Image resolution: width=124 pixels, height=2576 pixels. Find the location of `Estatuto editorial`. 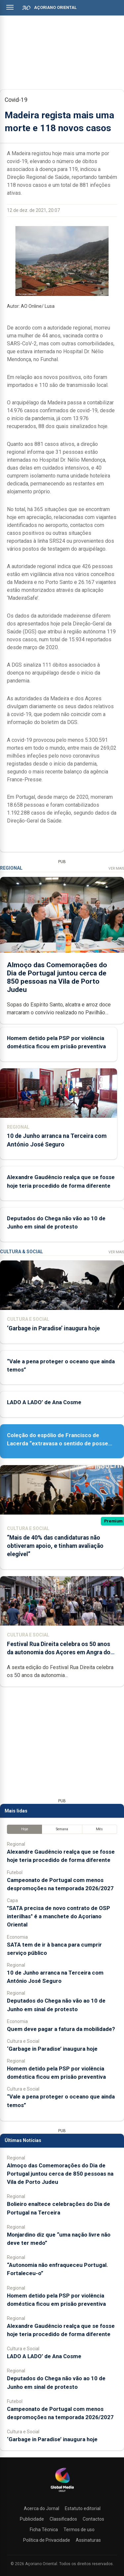

Estatuto editorial is located at coordinates (83, 2508).